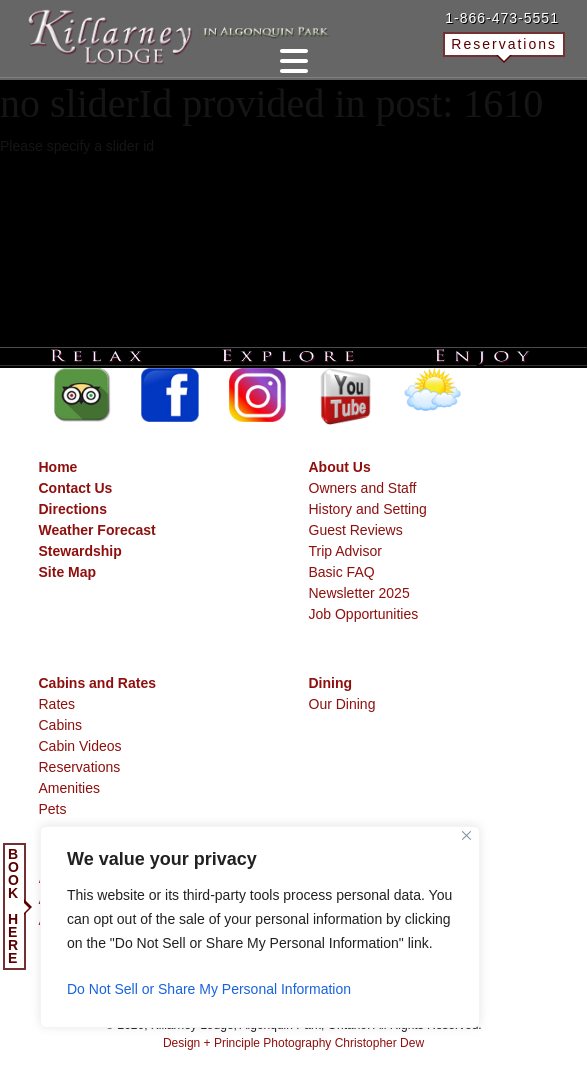 Image resolution: width=587 pixels, height=1068 pixels. What do you see at coordinates (69, 788) in the screenshot?
I see `Amenities` at bounding box center [69, 788].